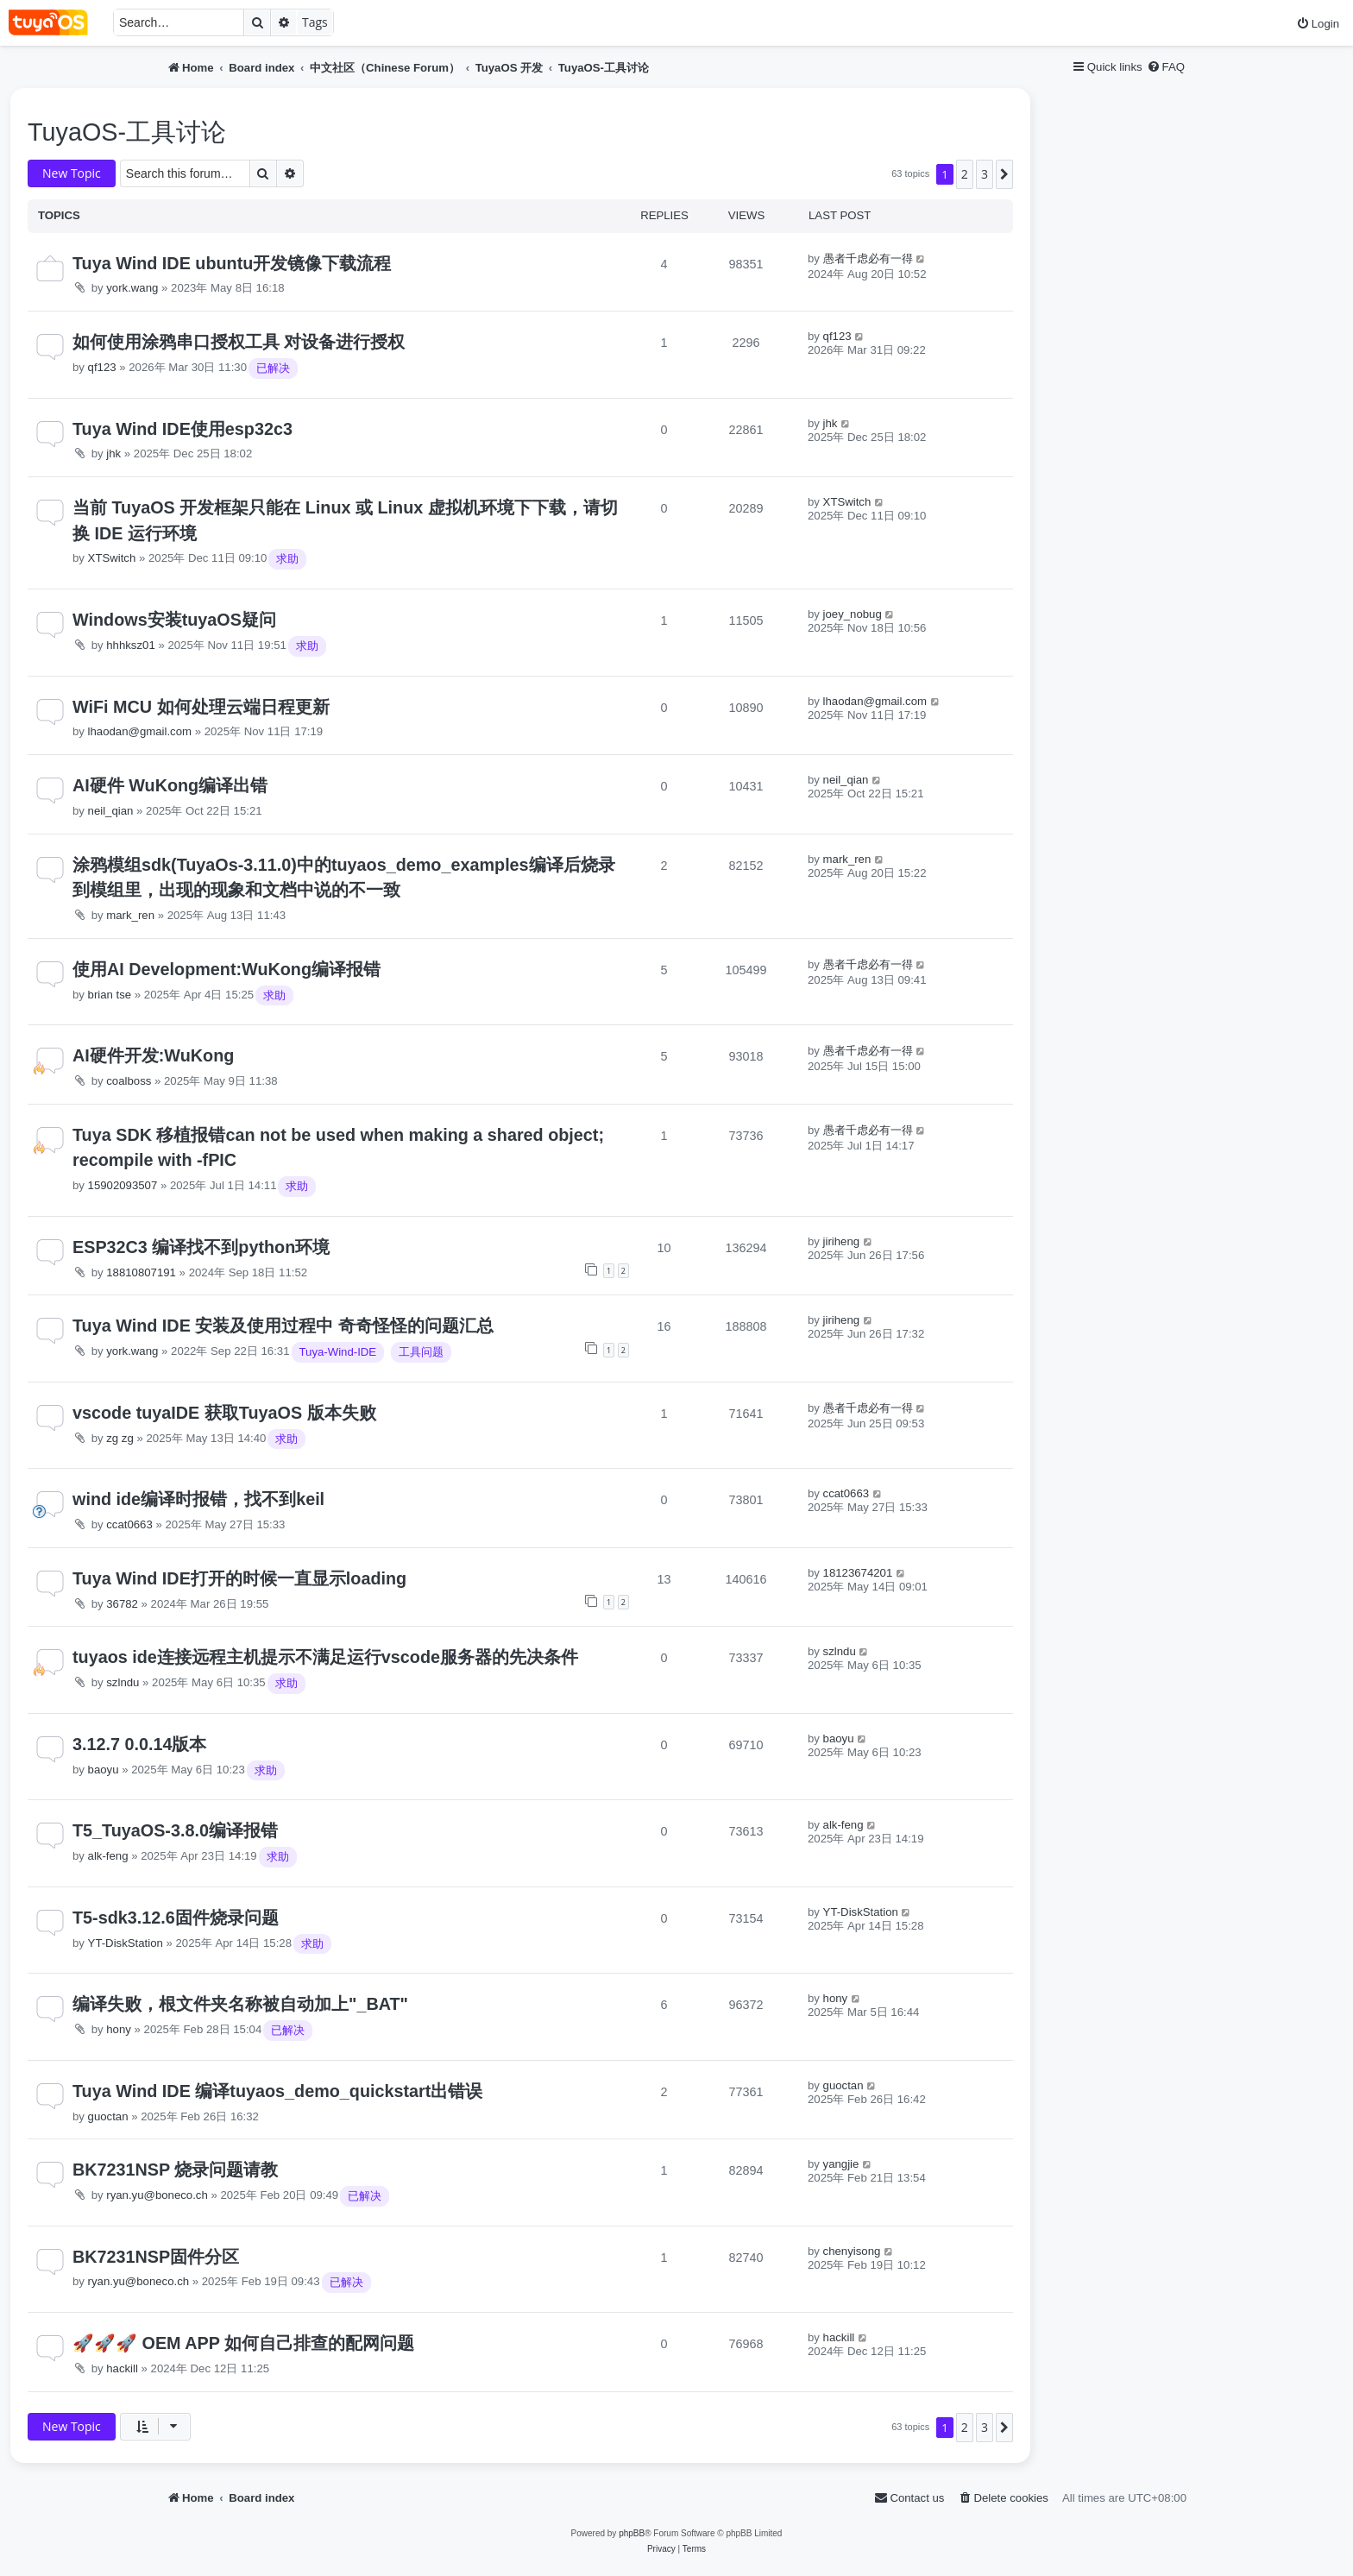  Describe the element at coordinates (175, 2169) in the screenshot. I see `BK7231NSP 烧录问题请教` at that location.